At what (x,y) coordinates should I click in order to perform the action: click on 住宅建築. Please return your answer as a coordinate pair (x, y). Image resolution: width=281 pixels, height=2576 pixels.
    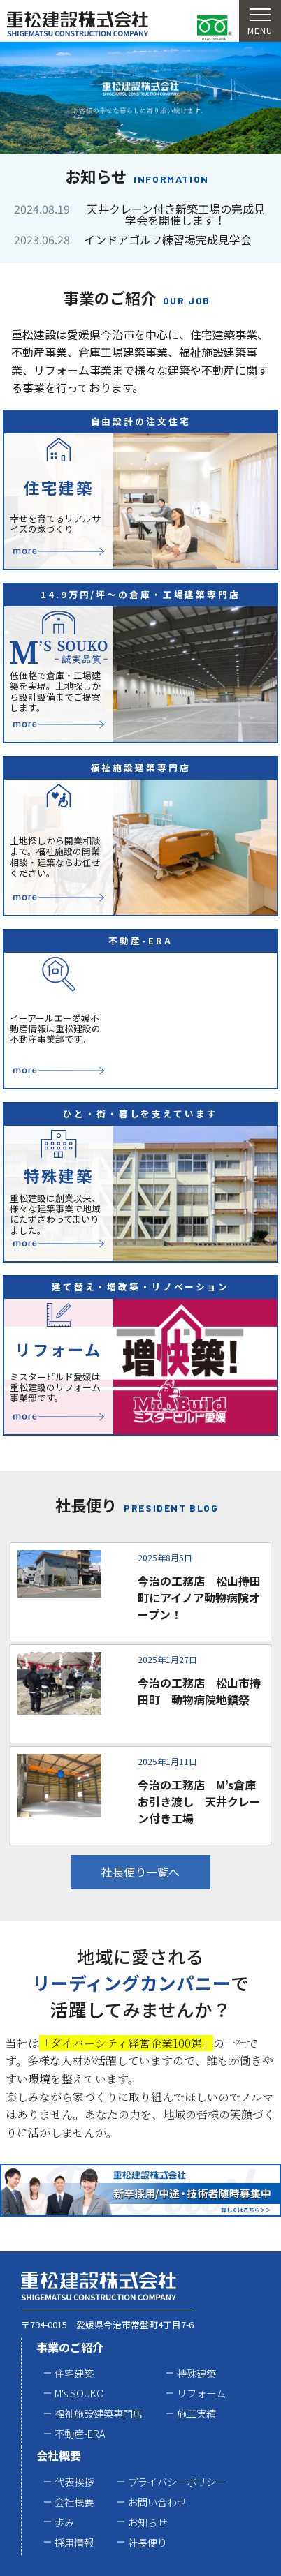
    Looking at the image, I should click on (74, 2373).